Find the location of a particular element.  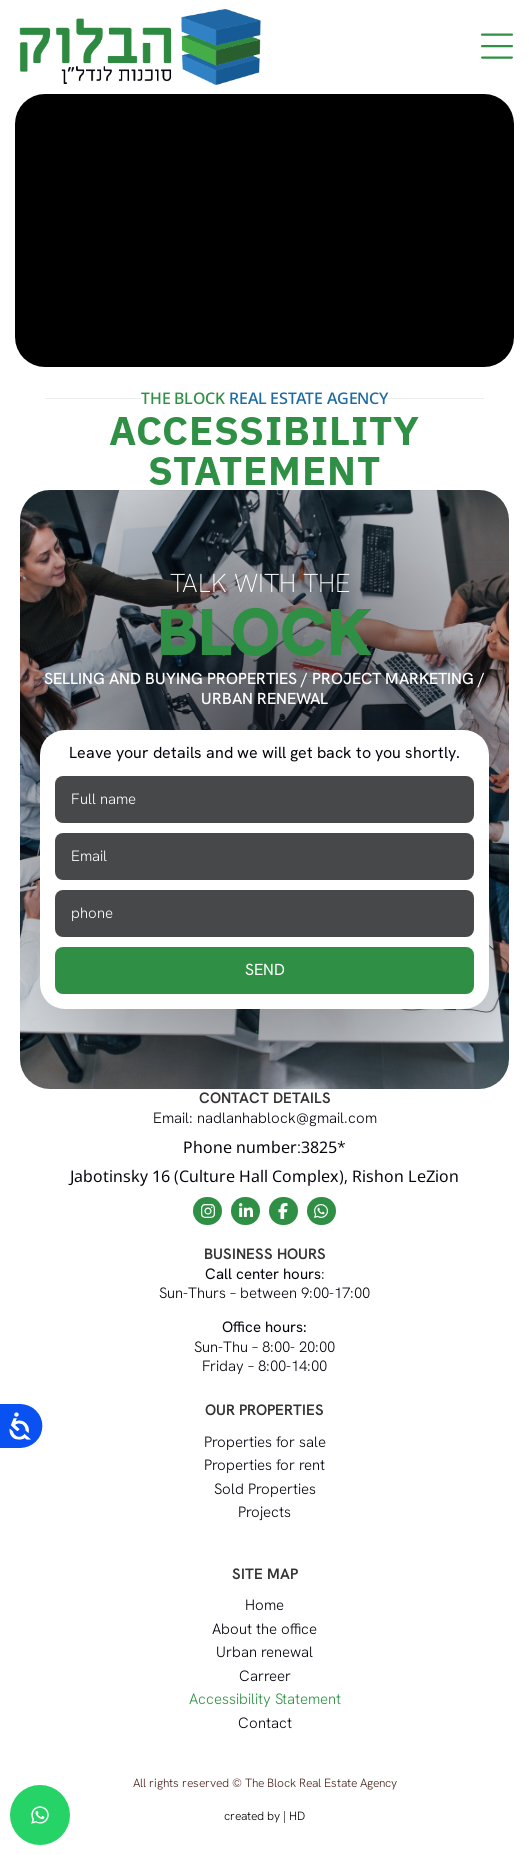

Urban renewal is located at coordinates (264, 1652).